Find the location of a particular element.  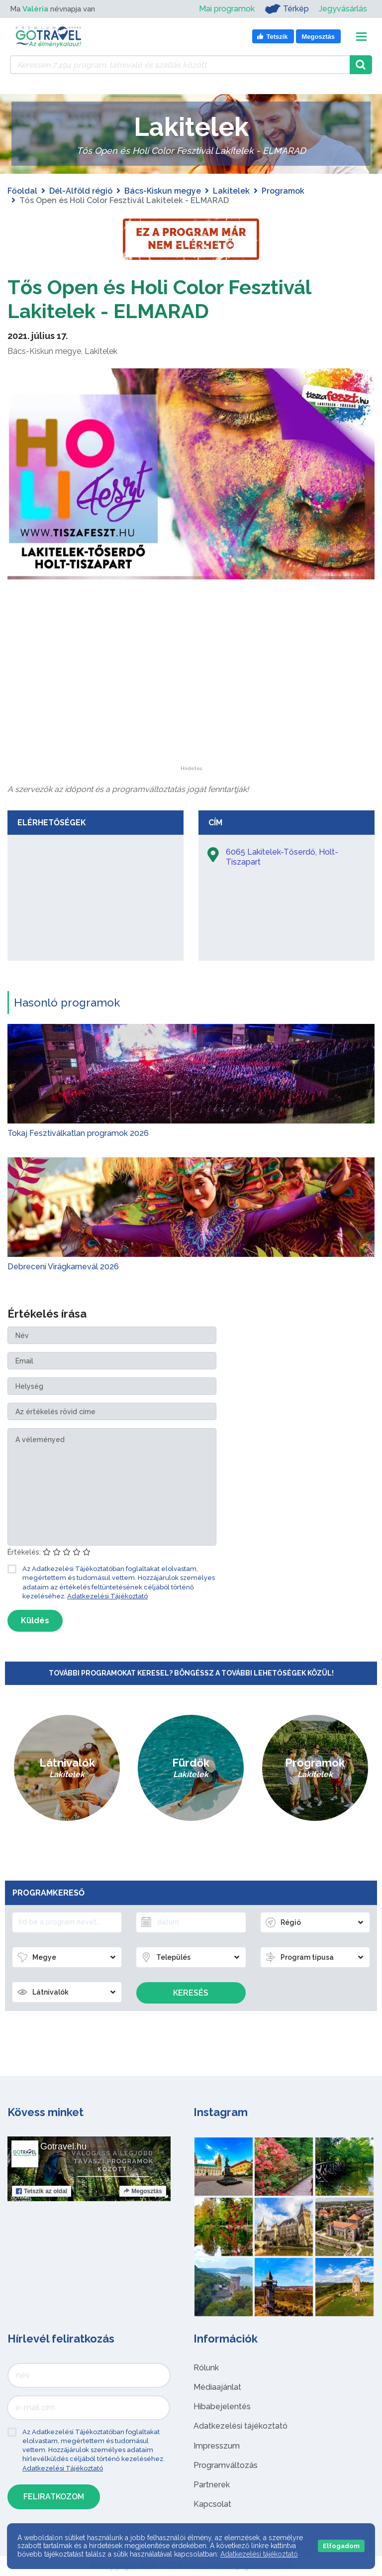

Impresszum is located at coordinates (216, 2446).